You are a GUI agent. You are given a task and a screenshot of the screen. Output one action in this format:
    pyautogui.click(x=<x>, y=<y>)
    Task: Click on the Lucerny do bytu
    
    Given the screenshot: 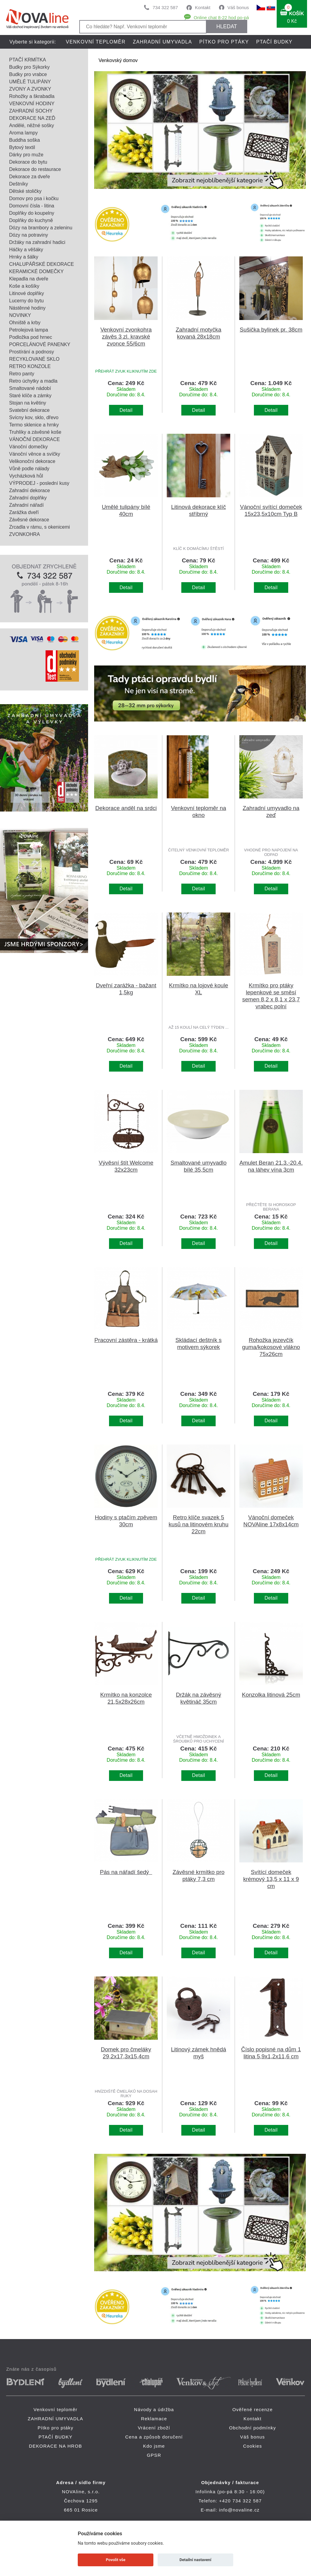 What is the action you would take?
    pyautogui.click(x=26, y=300)
    